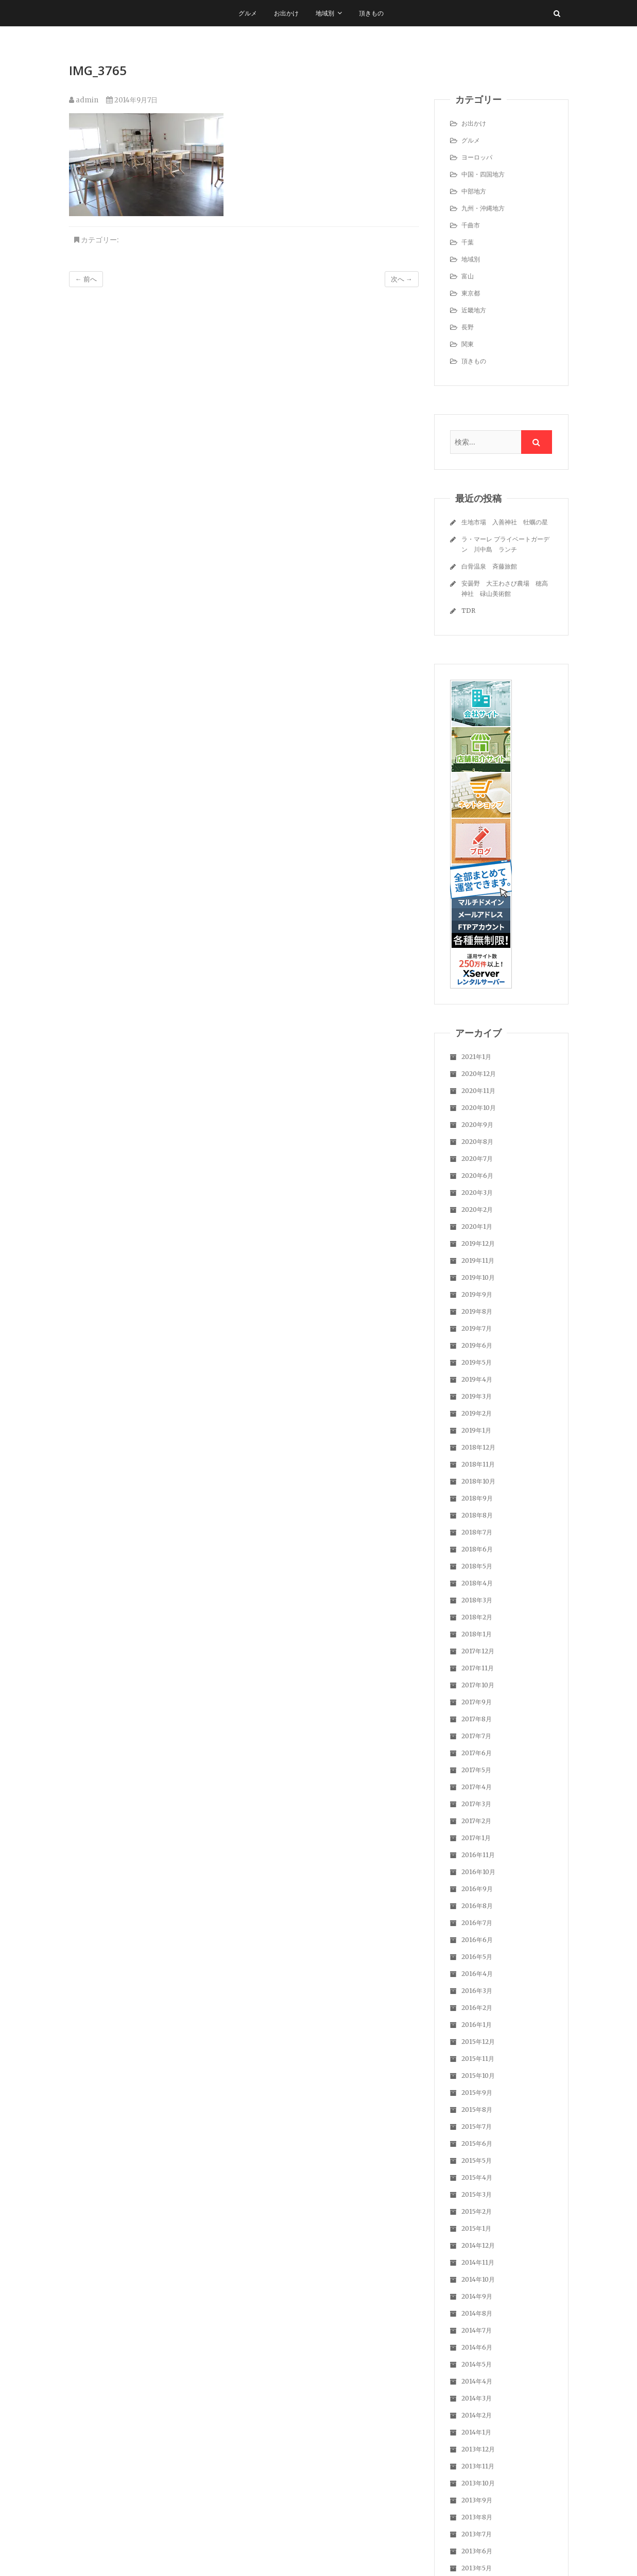 The width and height of the screenshot is (637, 2576). Describe the element at coordinates (476, 2194) in the screenshot. I see `2015年3月` at that location.